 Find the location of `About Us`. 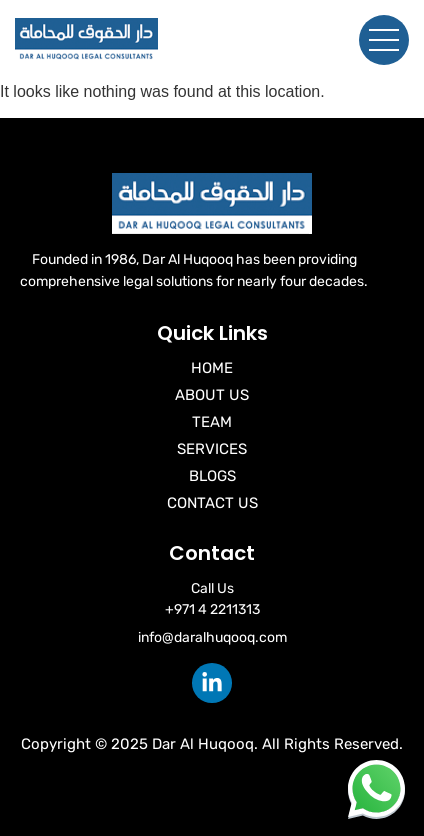

About Us is located at coordinates (212, 395).